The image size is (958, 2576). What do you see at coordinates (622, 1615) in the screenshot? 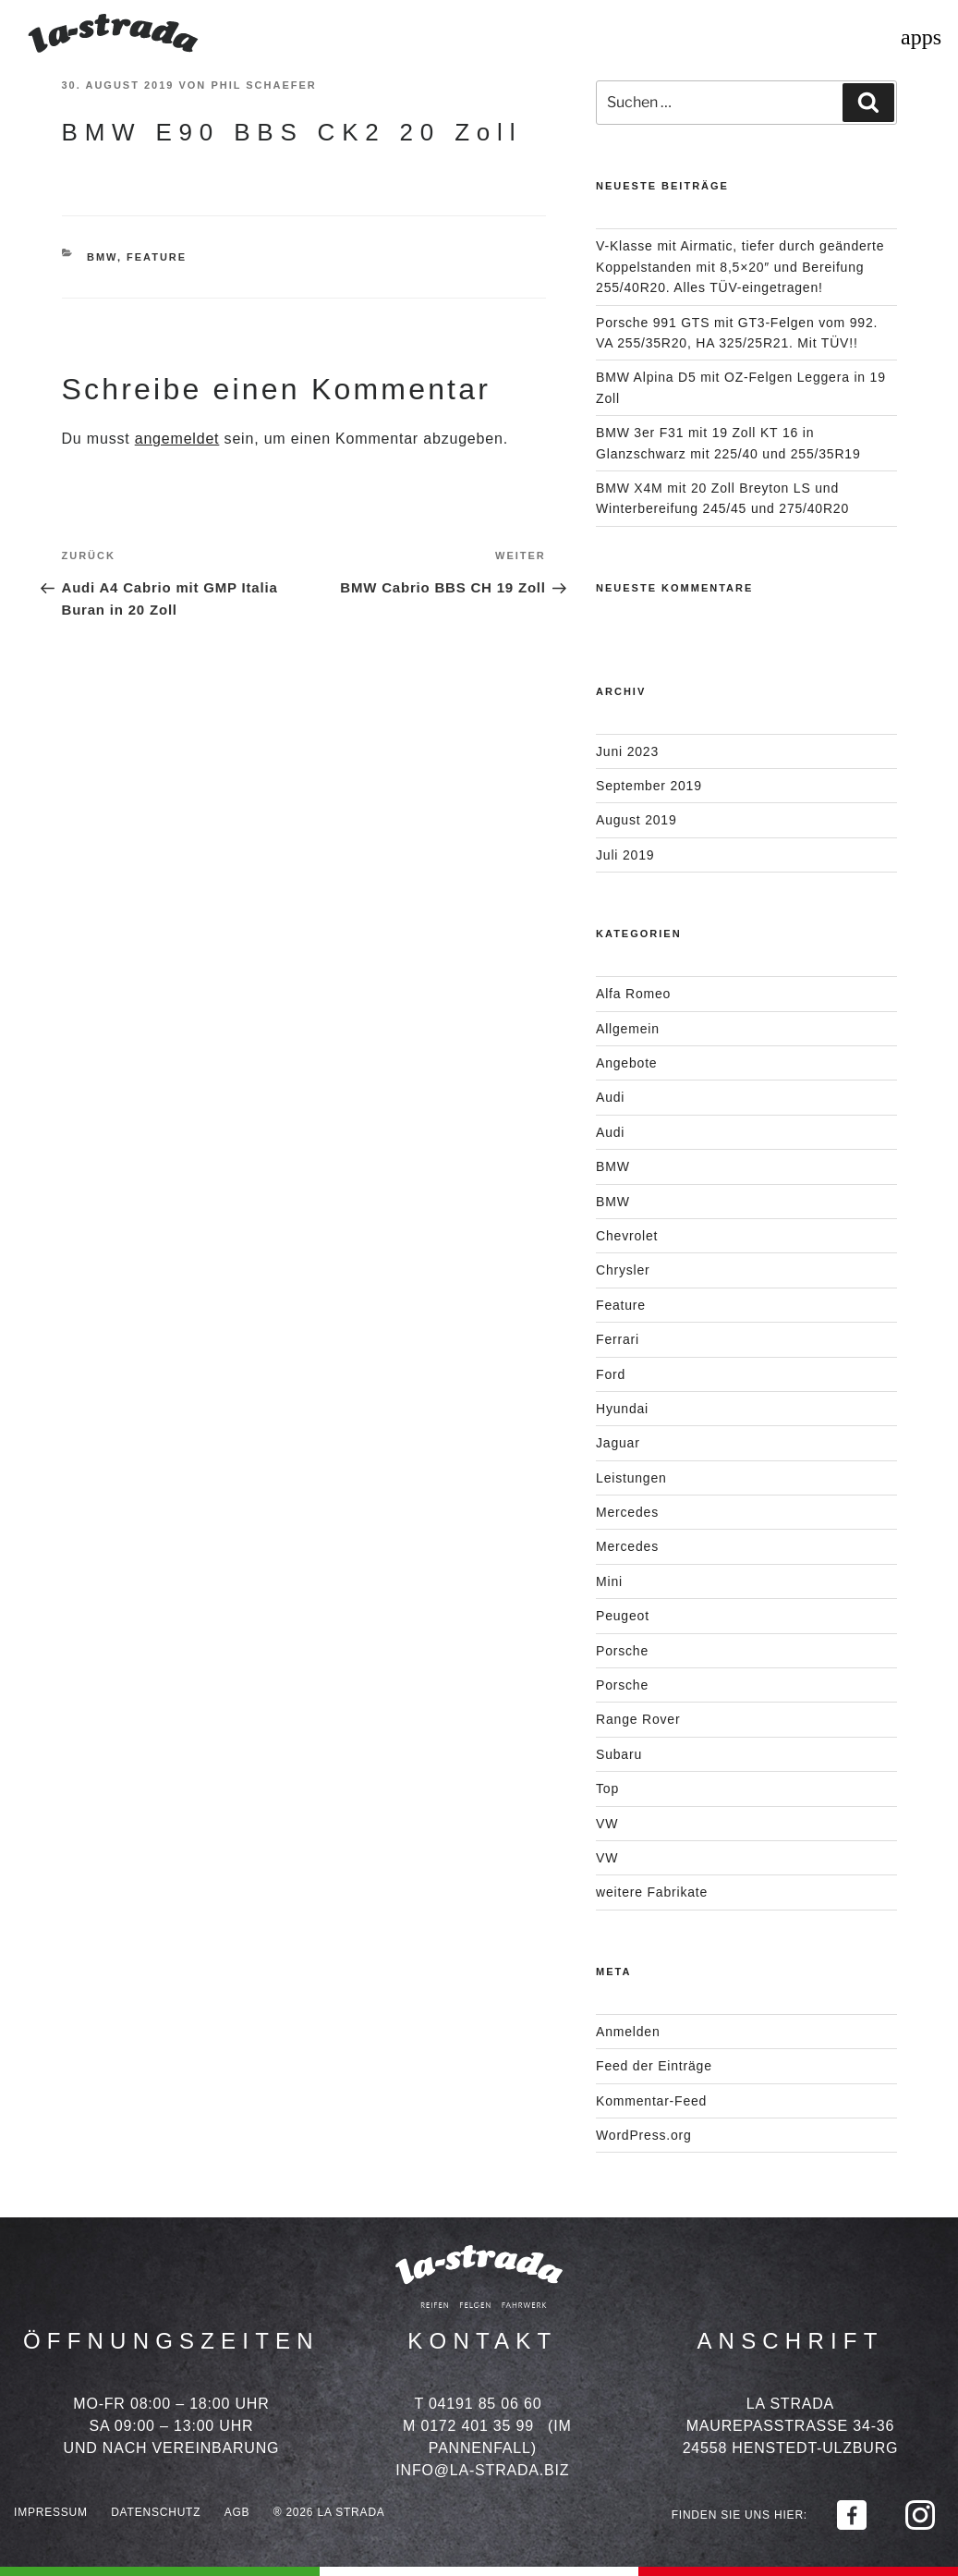
I see `Peugeot` at bounding box center [622, 1615].